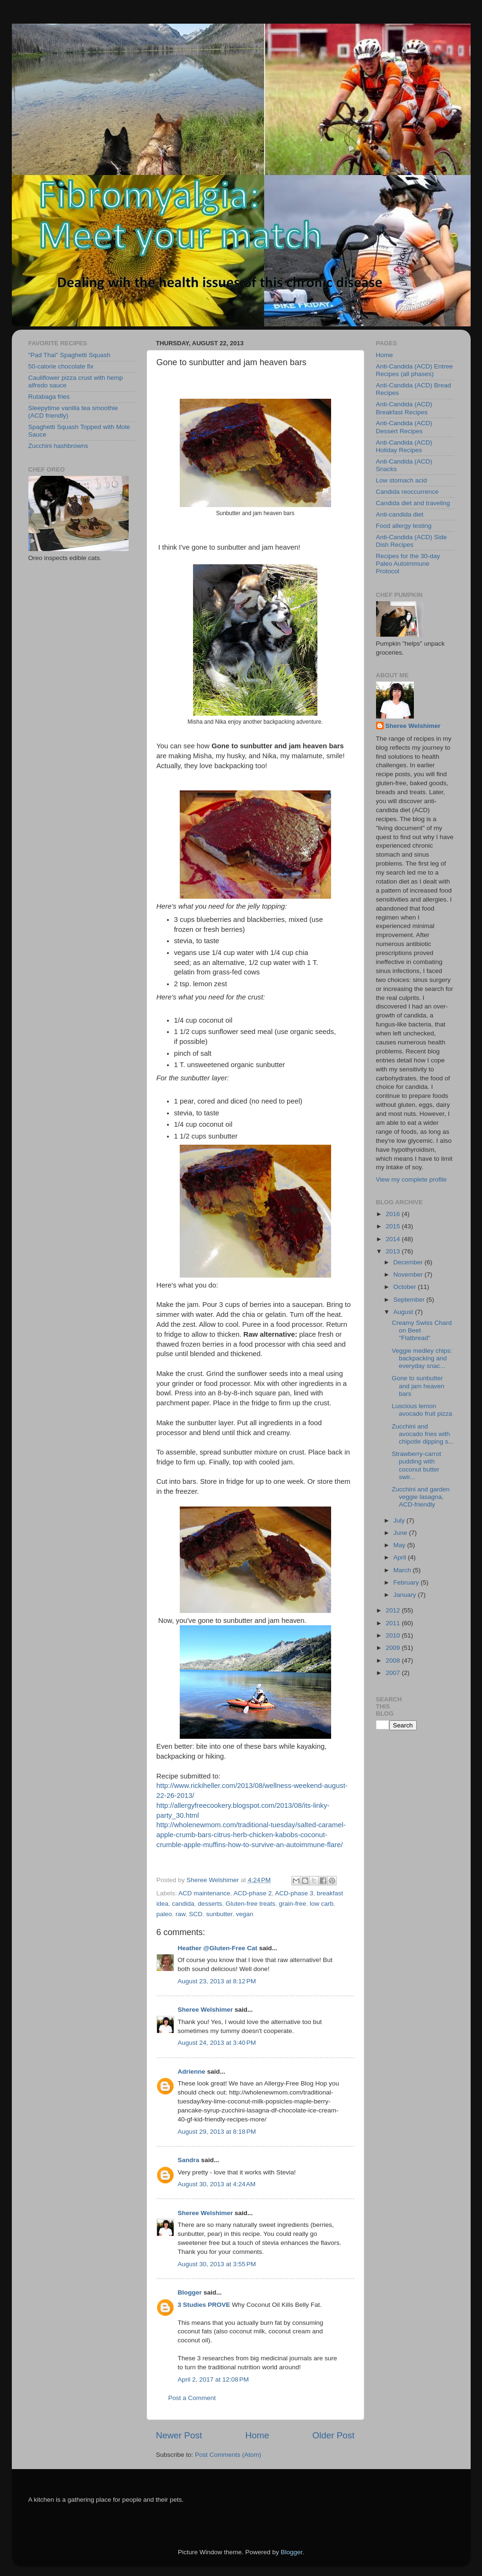  Describe the element at coordinates (394, 1635) in the screenshot. I see `2010` at that location.